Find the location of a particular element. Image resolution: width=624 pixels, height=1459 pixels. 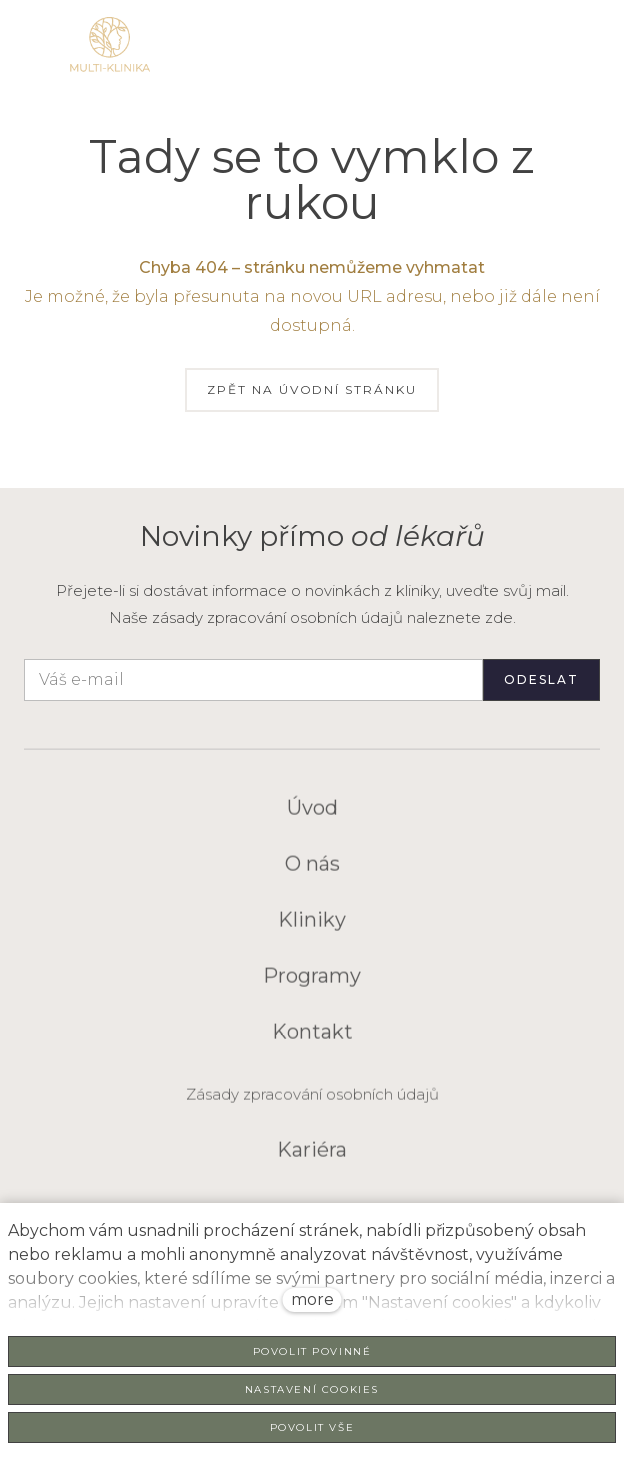

Zásady zpracování osobních údajů is located at coordinates (312, 1103).